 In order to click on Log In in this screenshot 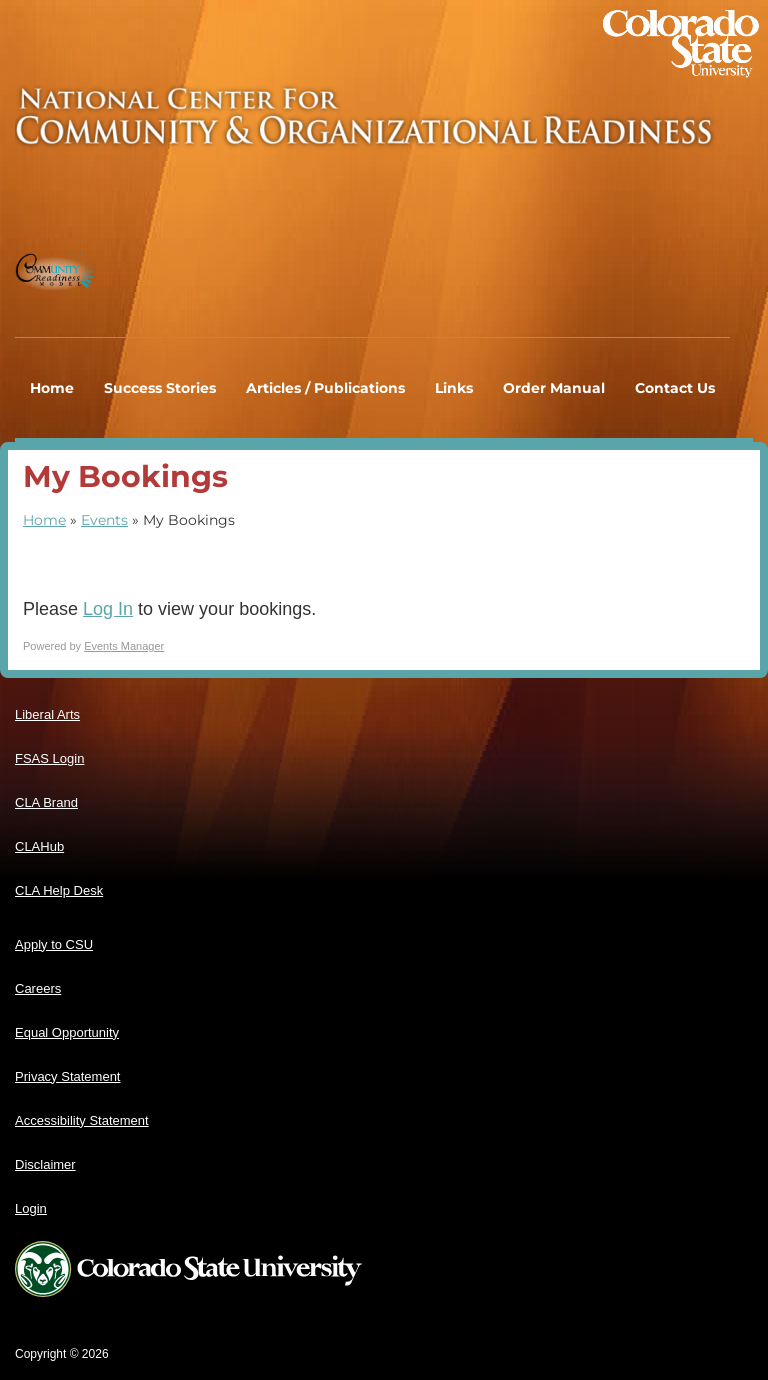, I will do `click(108, 609)`.